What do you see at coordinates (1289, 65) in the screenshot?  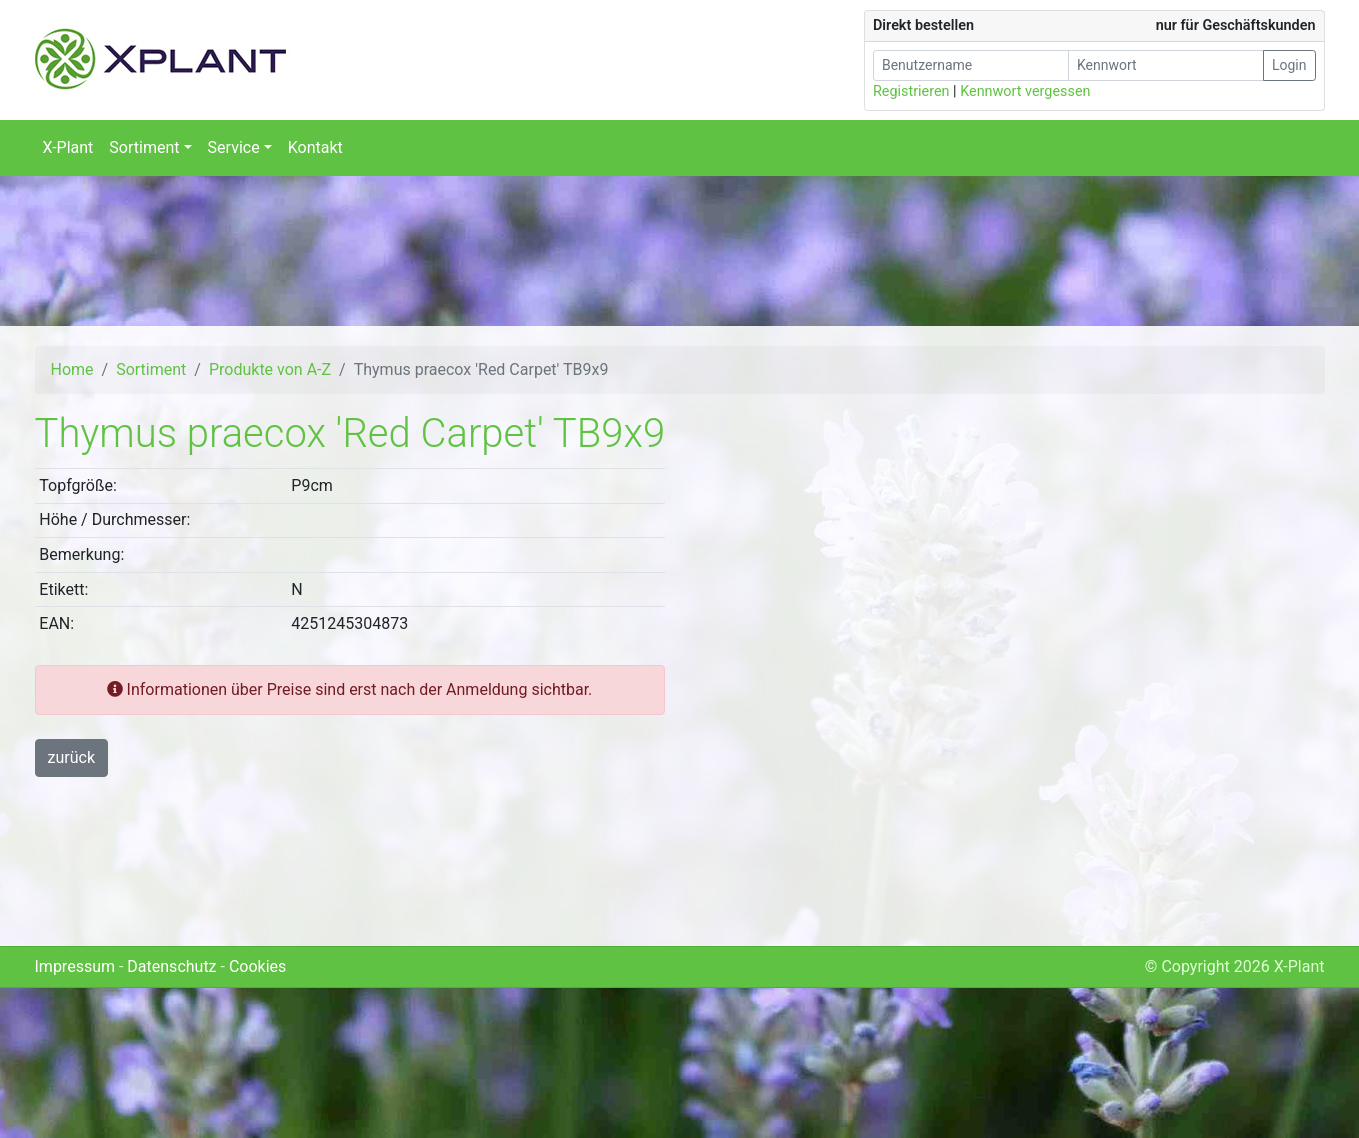 I see `Login` at bounding box center [1289, 65].